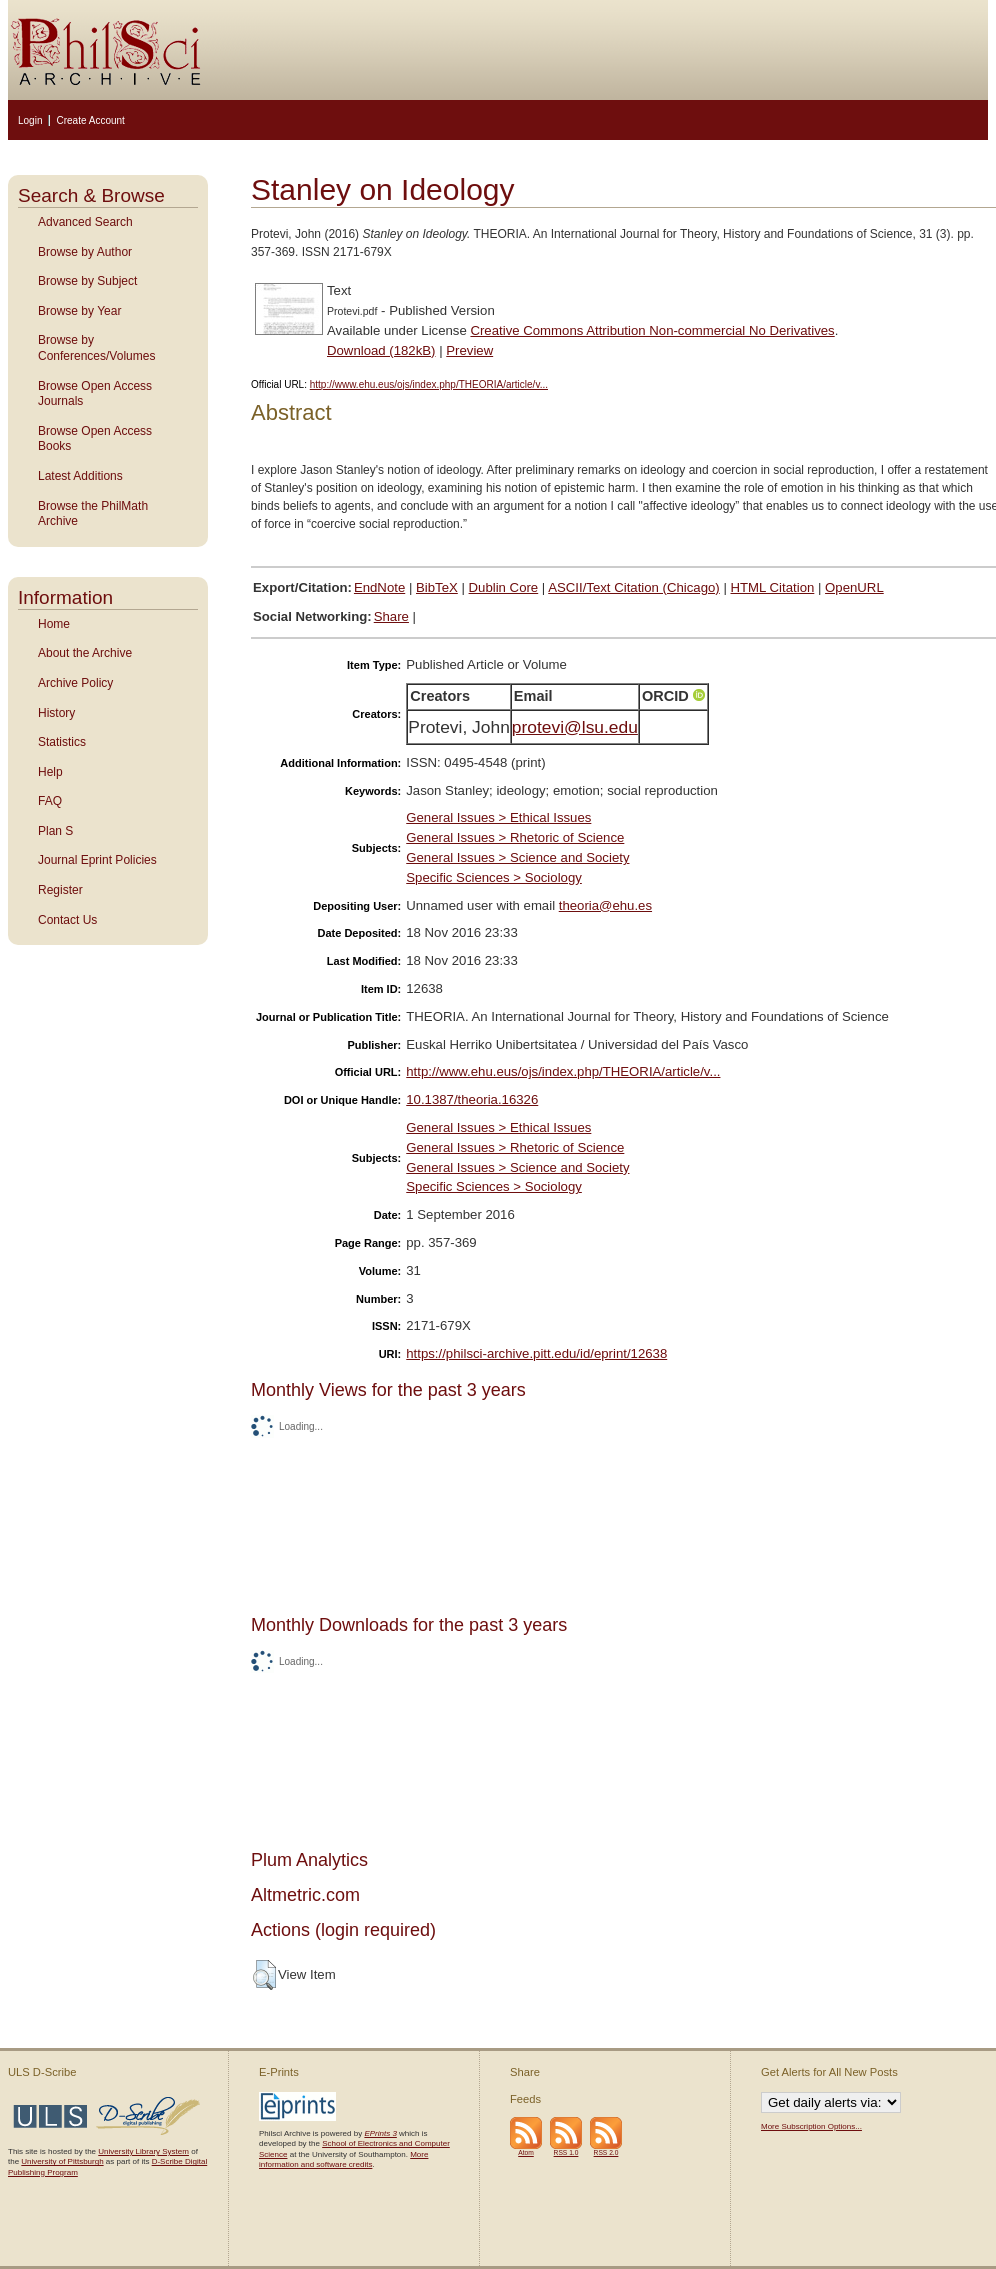  Describe the element at coordinates (95, 439) in the screenshot. I see `Browse Open Access Books` at that location.